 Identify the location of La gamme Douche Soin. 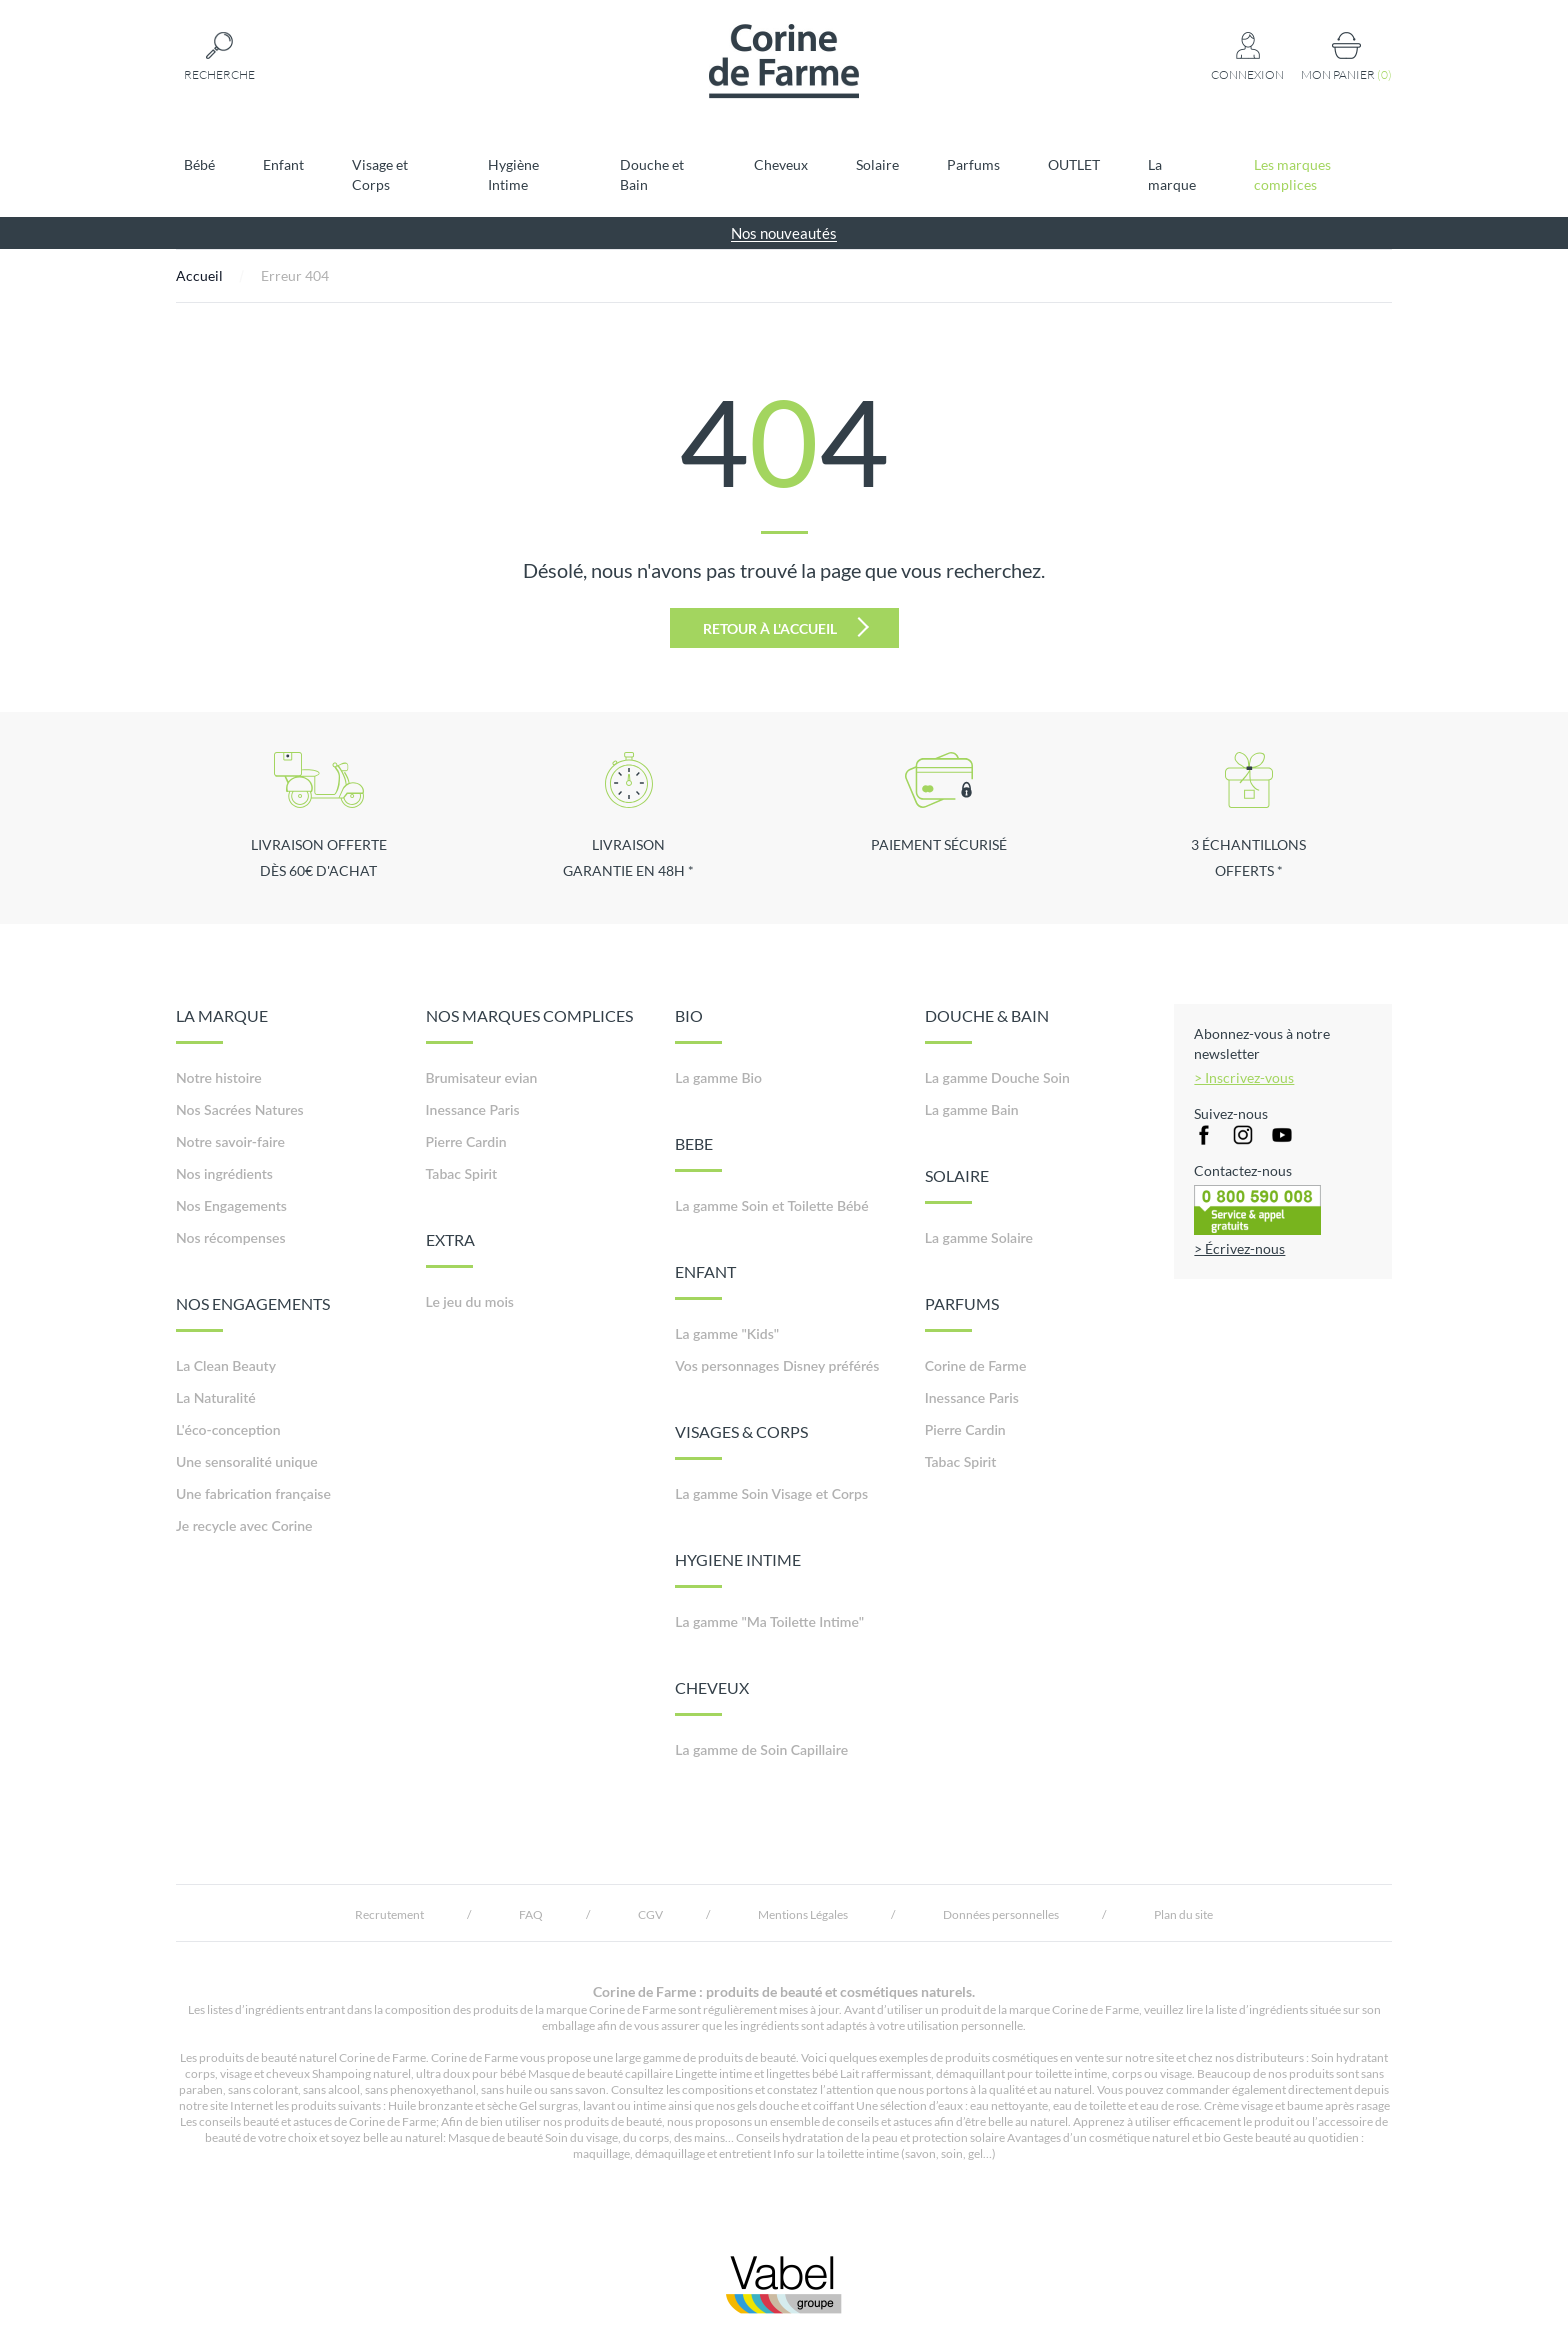
(997, 1077).